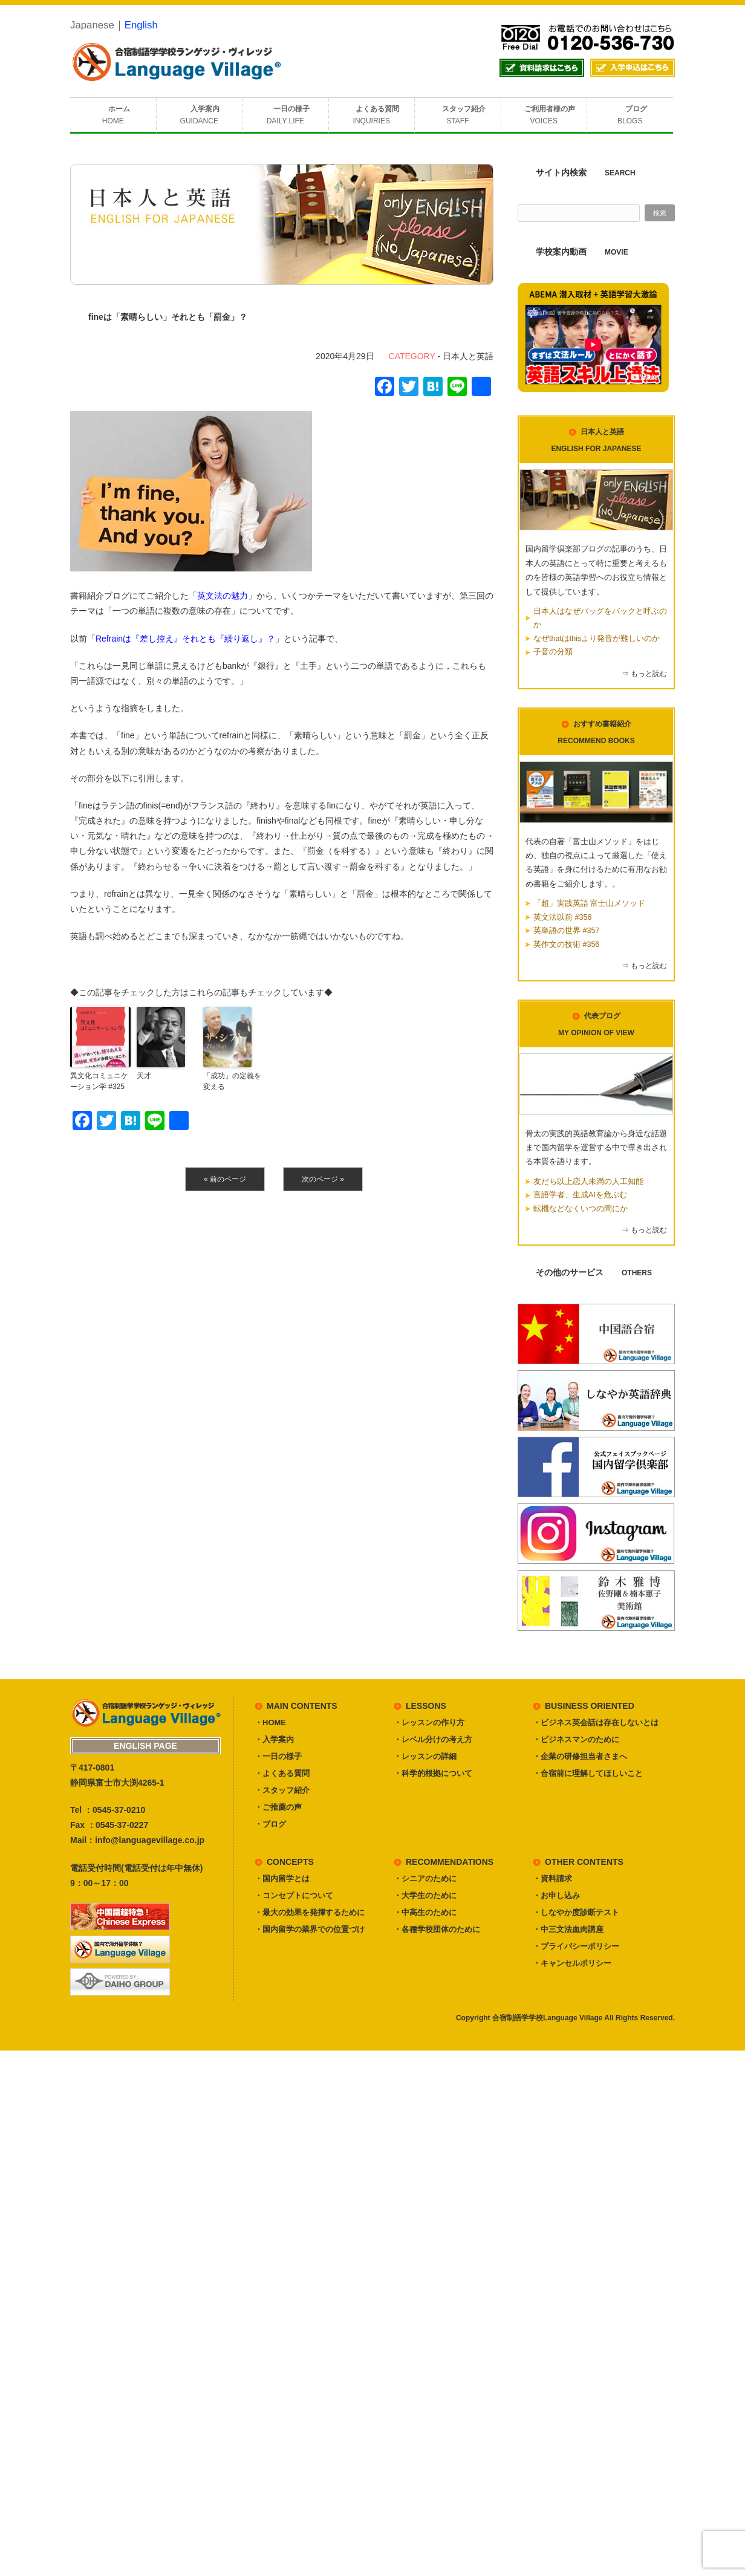 This screenshot has width=745, height=2576. I want to click on fineは「素晴らしい」それとも「罰金」？, so click(167, 317).